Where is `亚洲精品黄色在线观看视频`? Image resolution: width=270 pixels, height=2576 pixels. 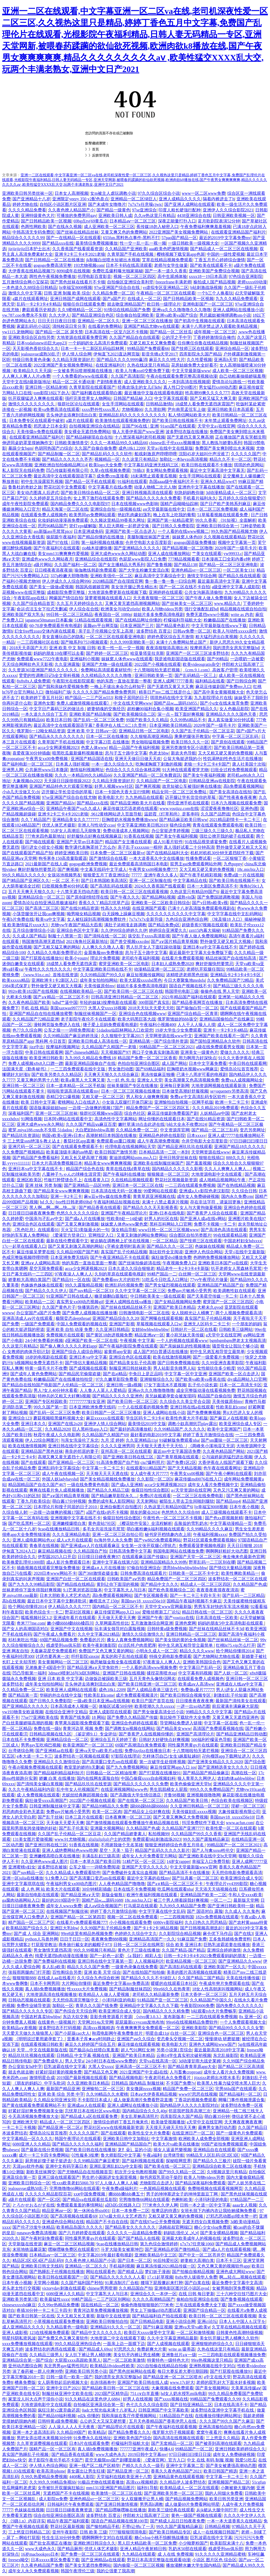
亚洲精品黄色在线观看视频 is located at coordinates (178, 2476).